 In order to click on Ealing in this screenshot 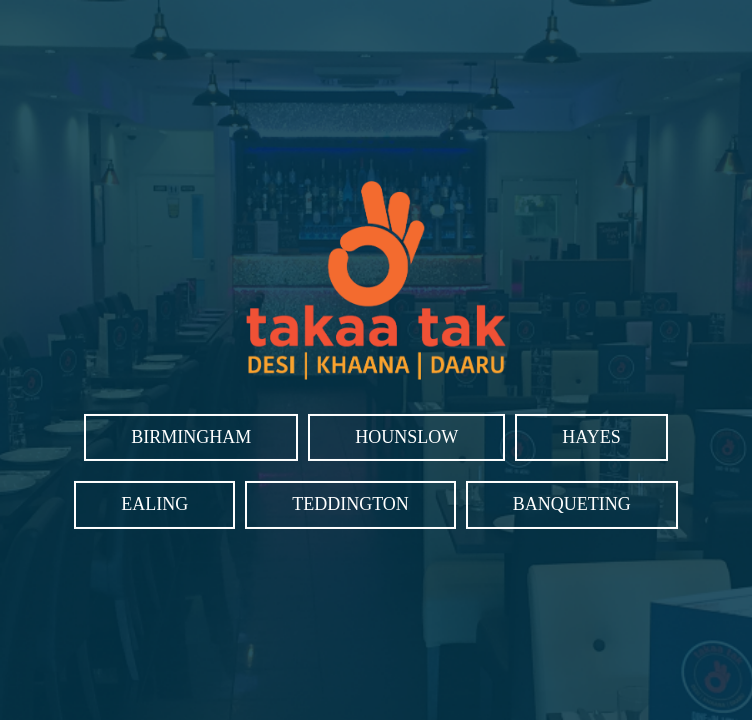, I will do `click(154, 504)`.